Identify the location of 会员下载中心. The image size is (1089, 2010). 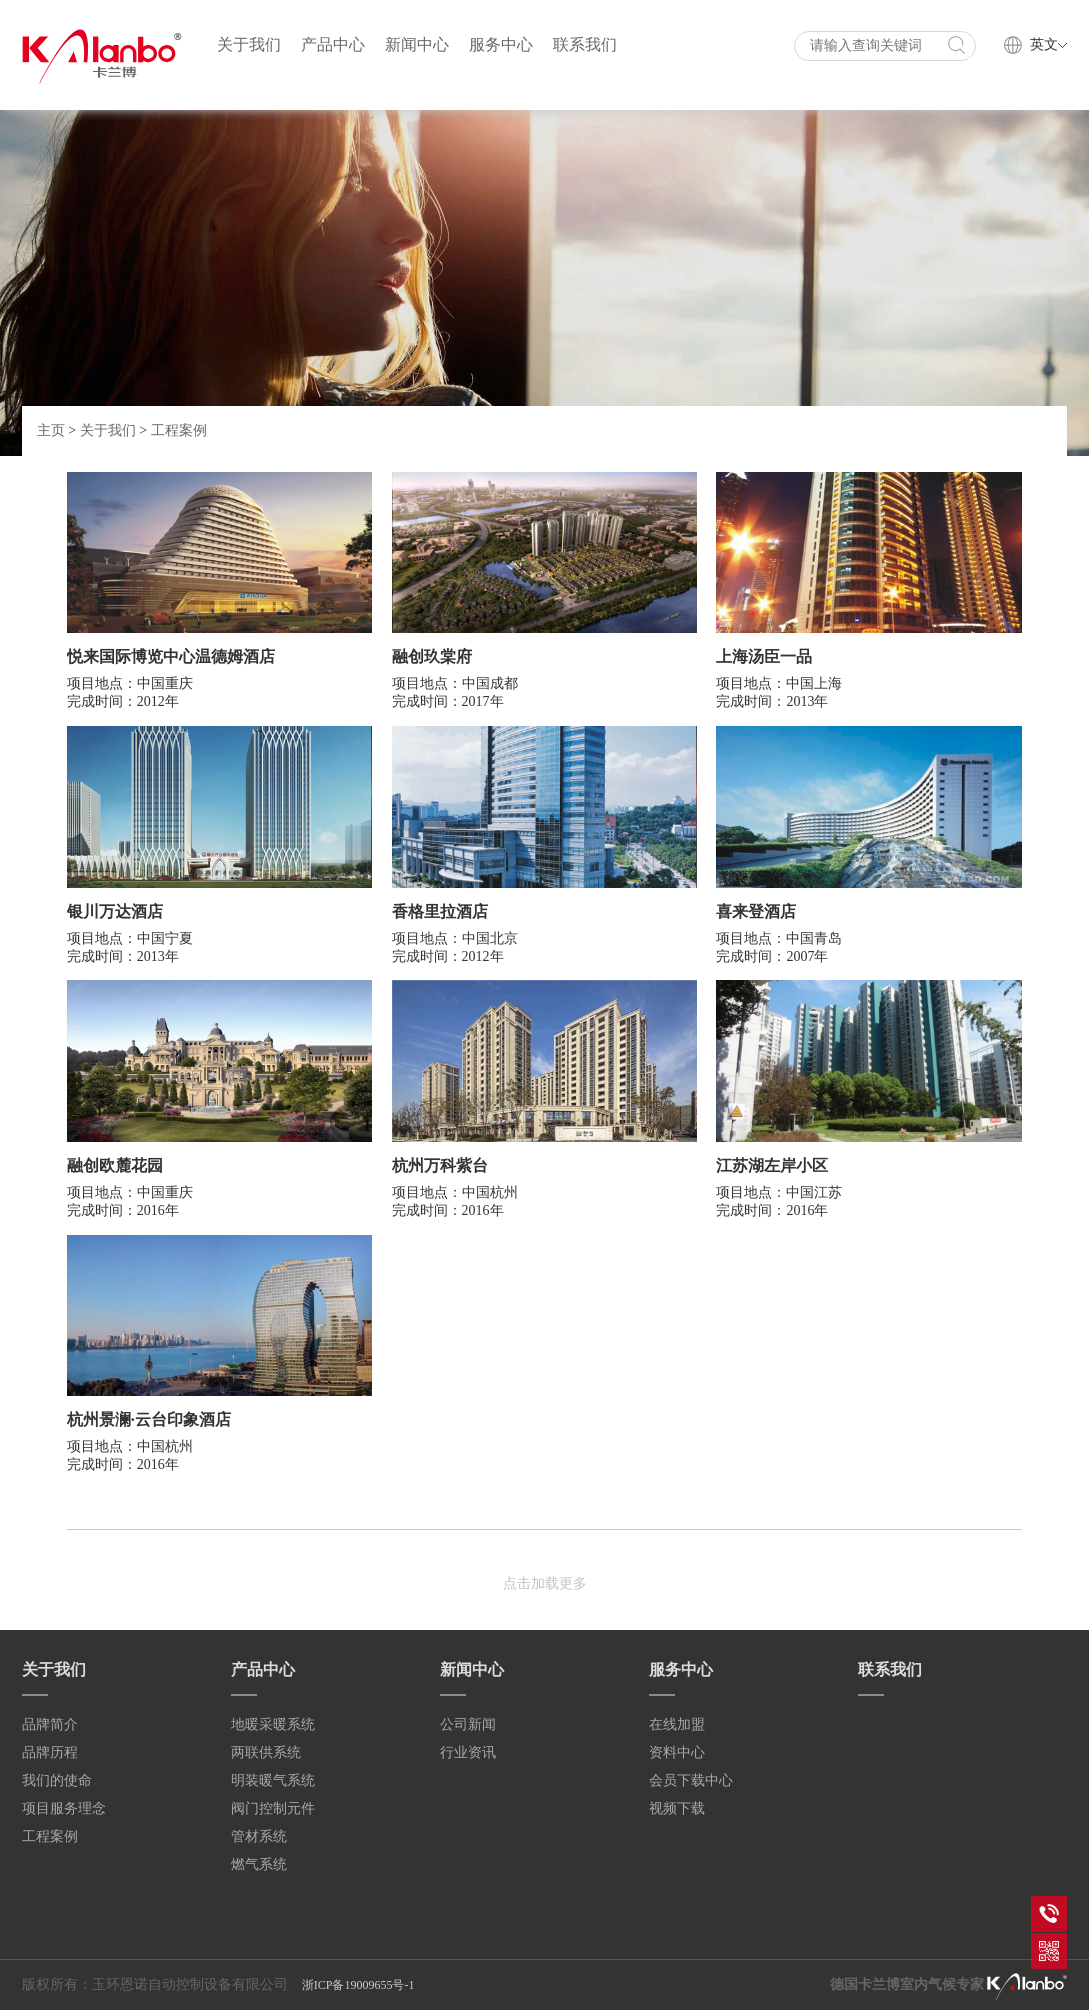
(691, 1780).